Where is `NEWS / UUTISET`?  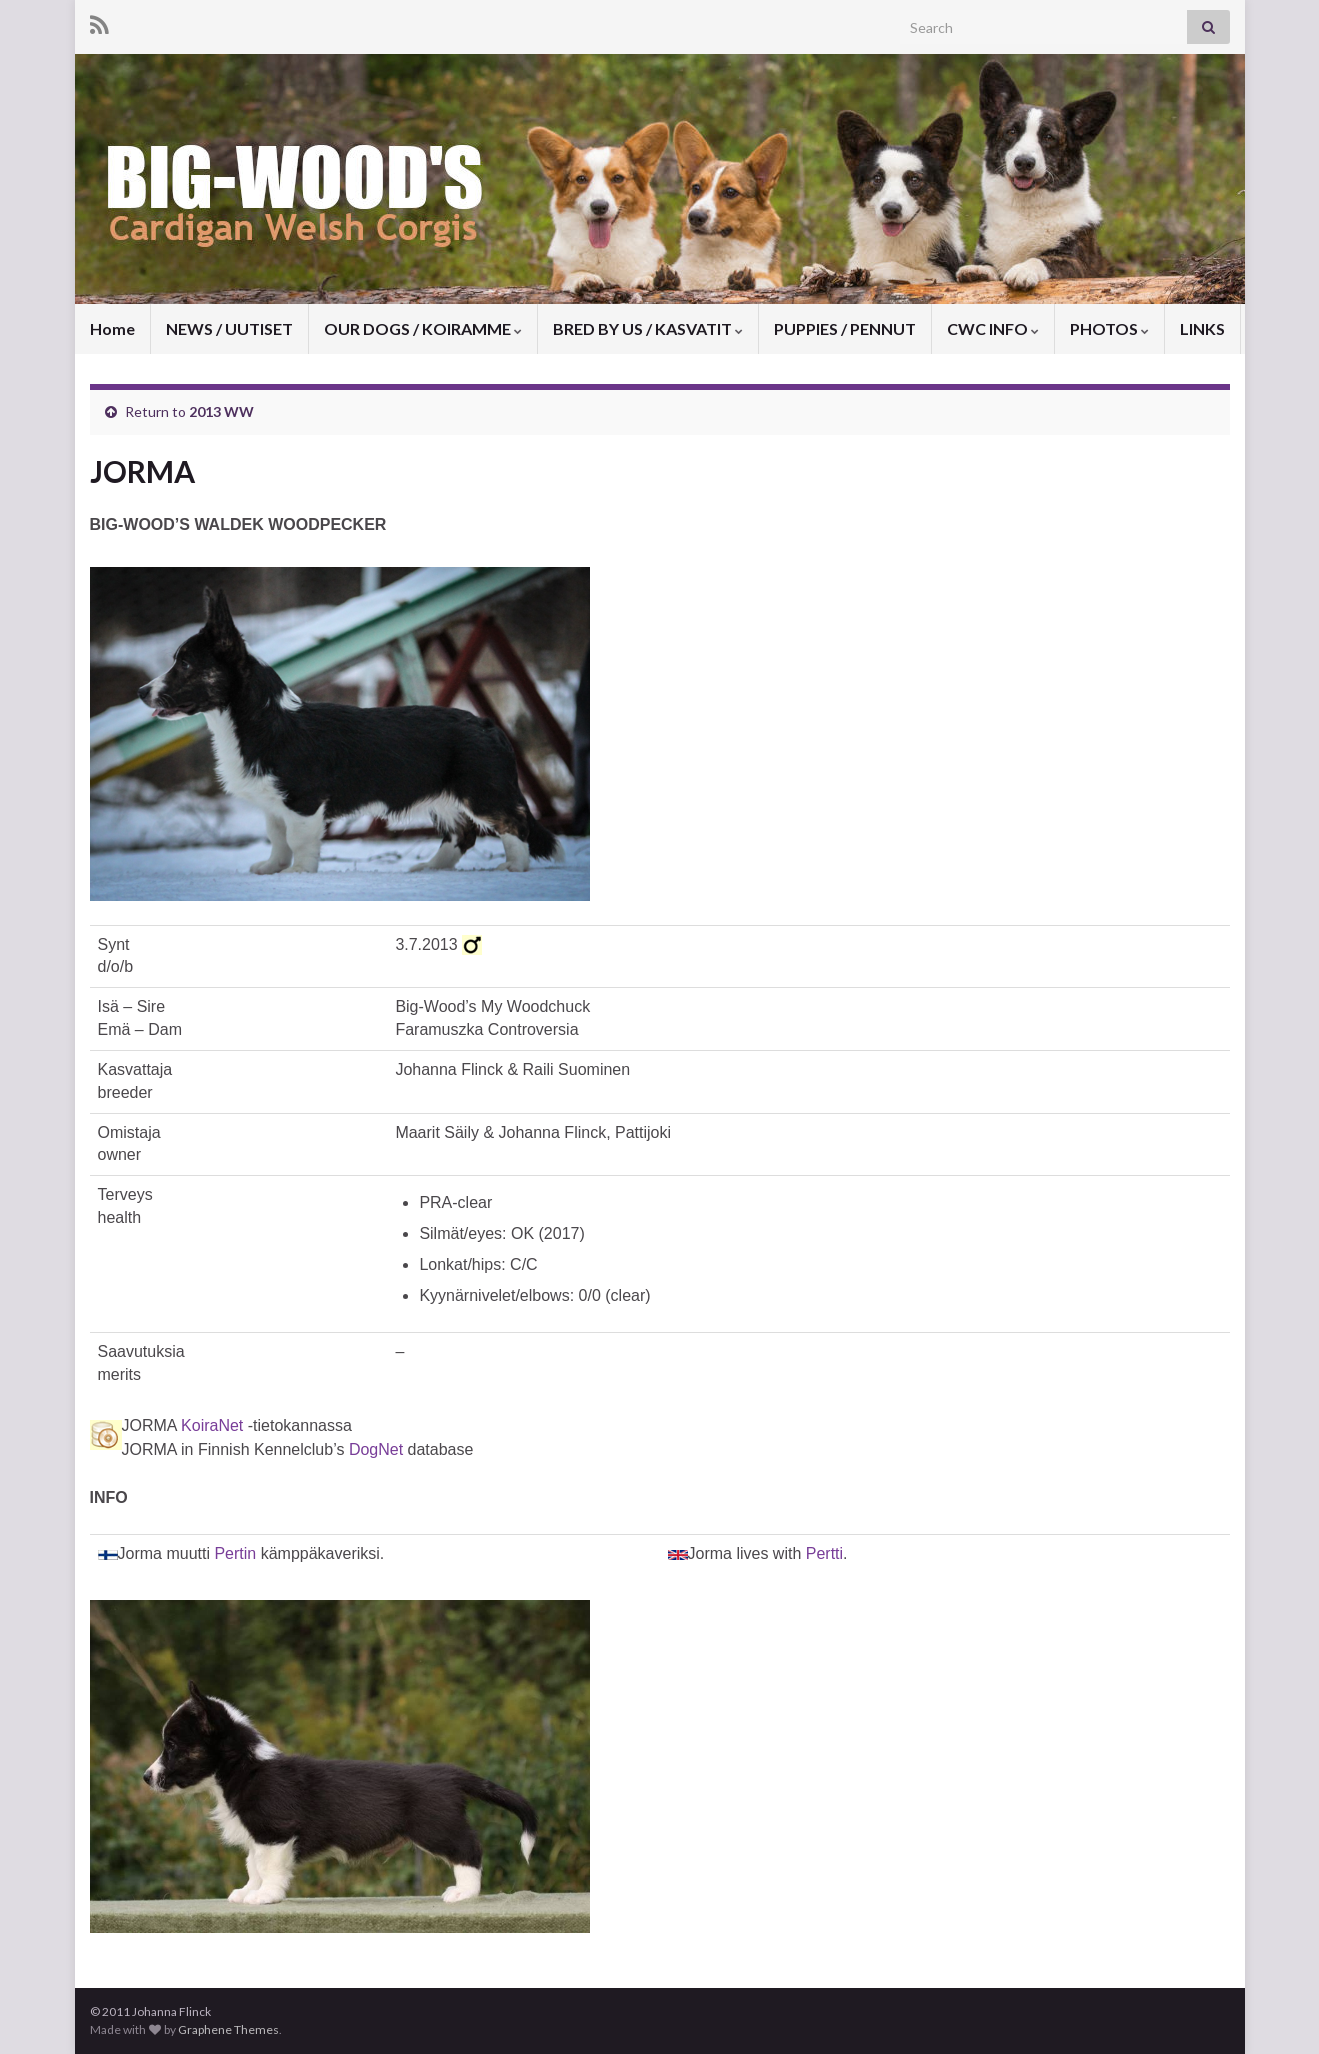
NEWS / UUTISET is located at coordinates (229, 328).